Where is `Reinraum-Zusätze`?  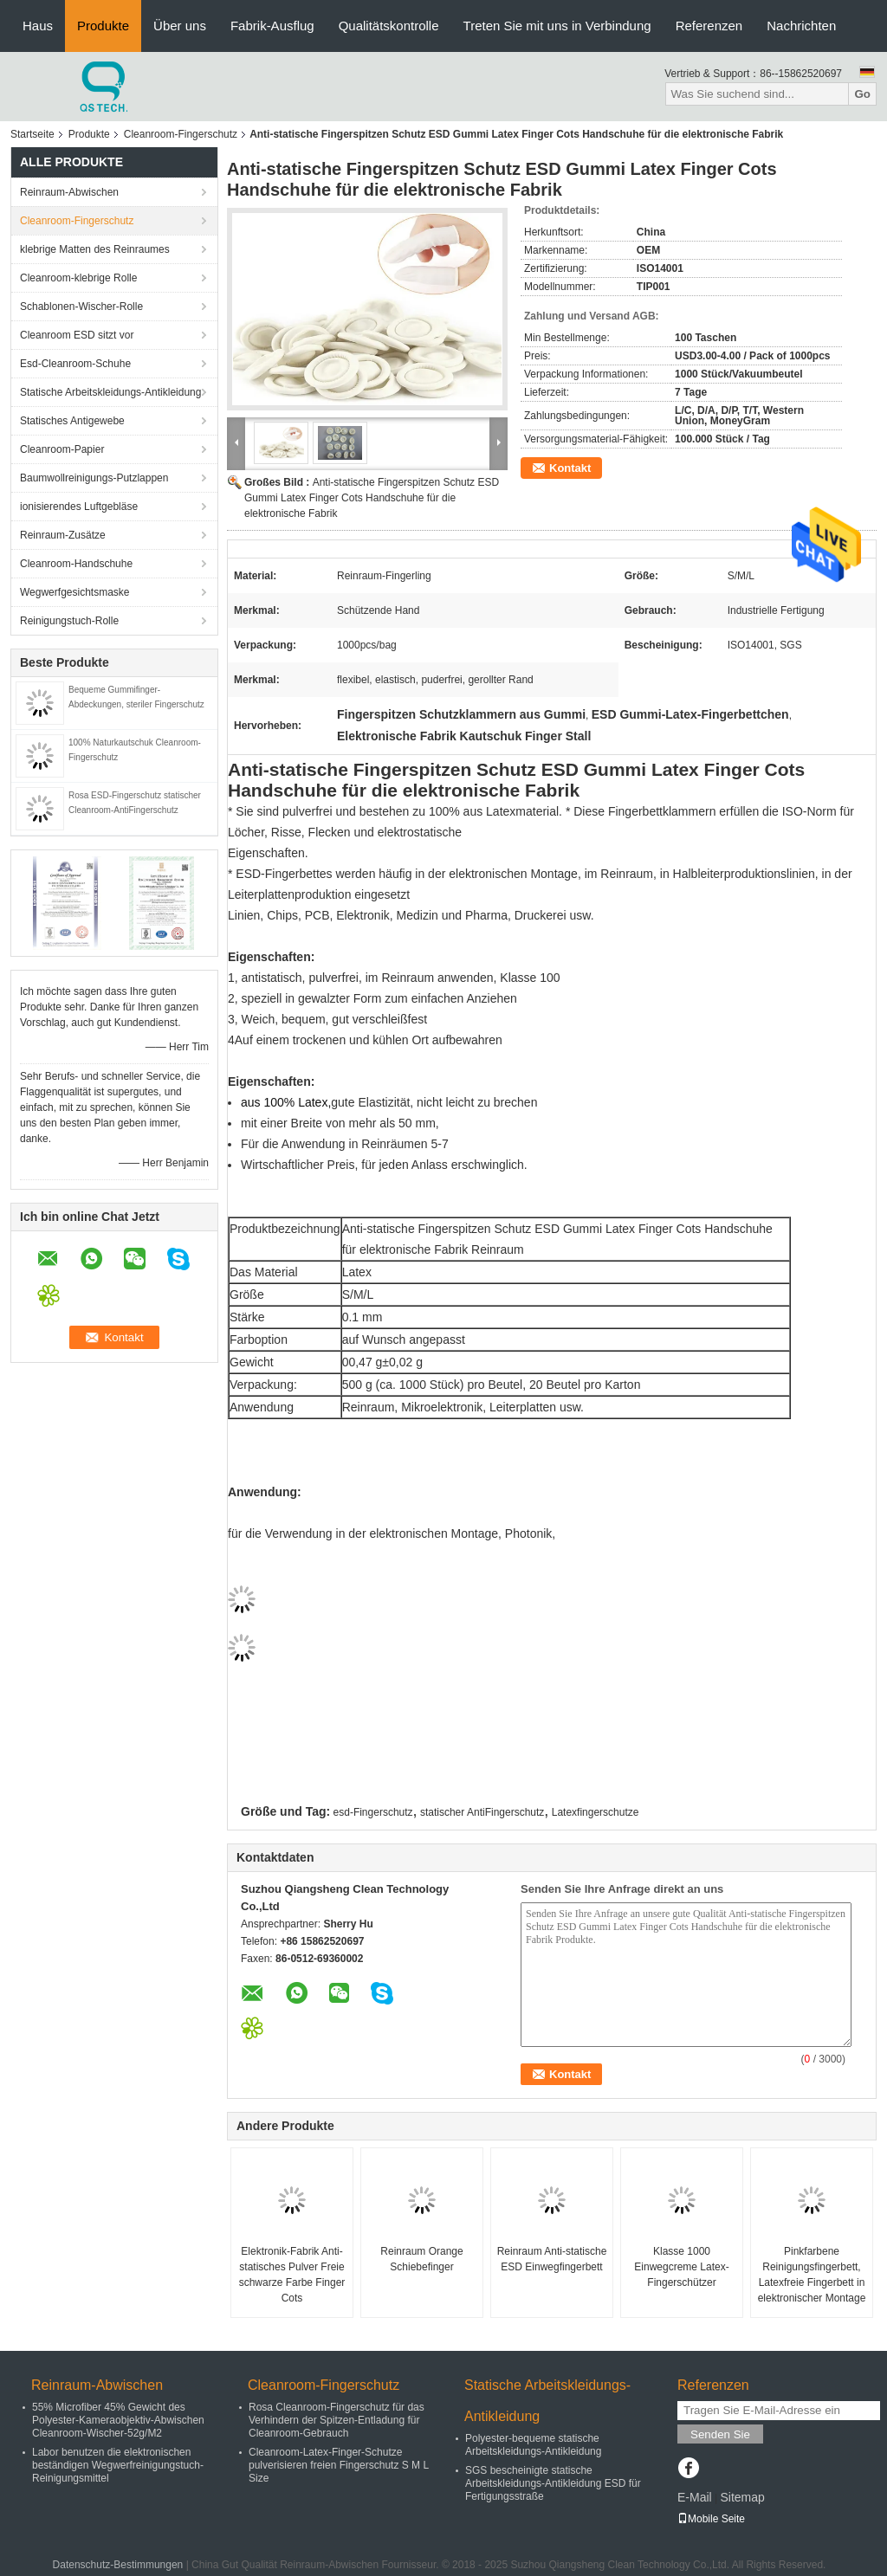
Reinraum-Zusätze is located at coordinates (63, 535).